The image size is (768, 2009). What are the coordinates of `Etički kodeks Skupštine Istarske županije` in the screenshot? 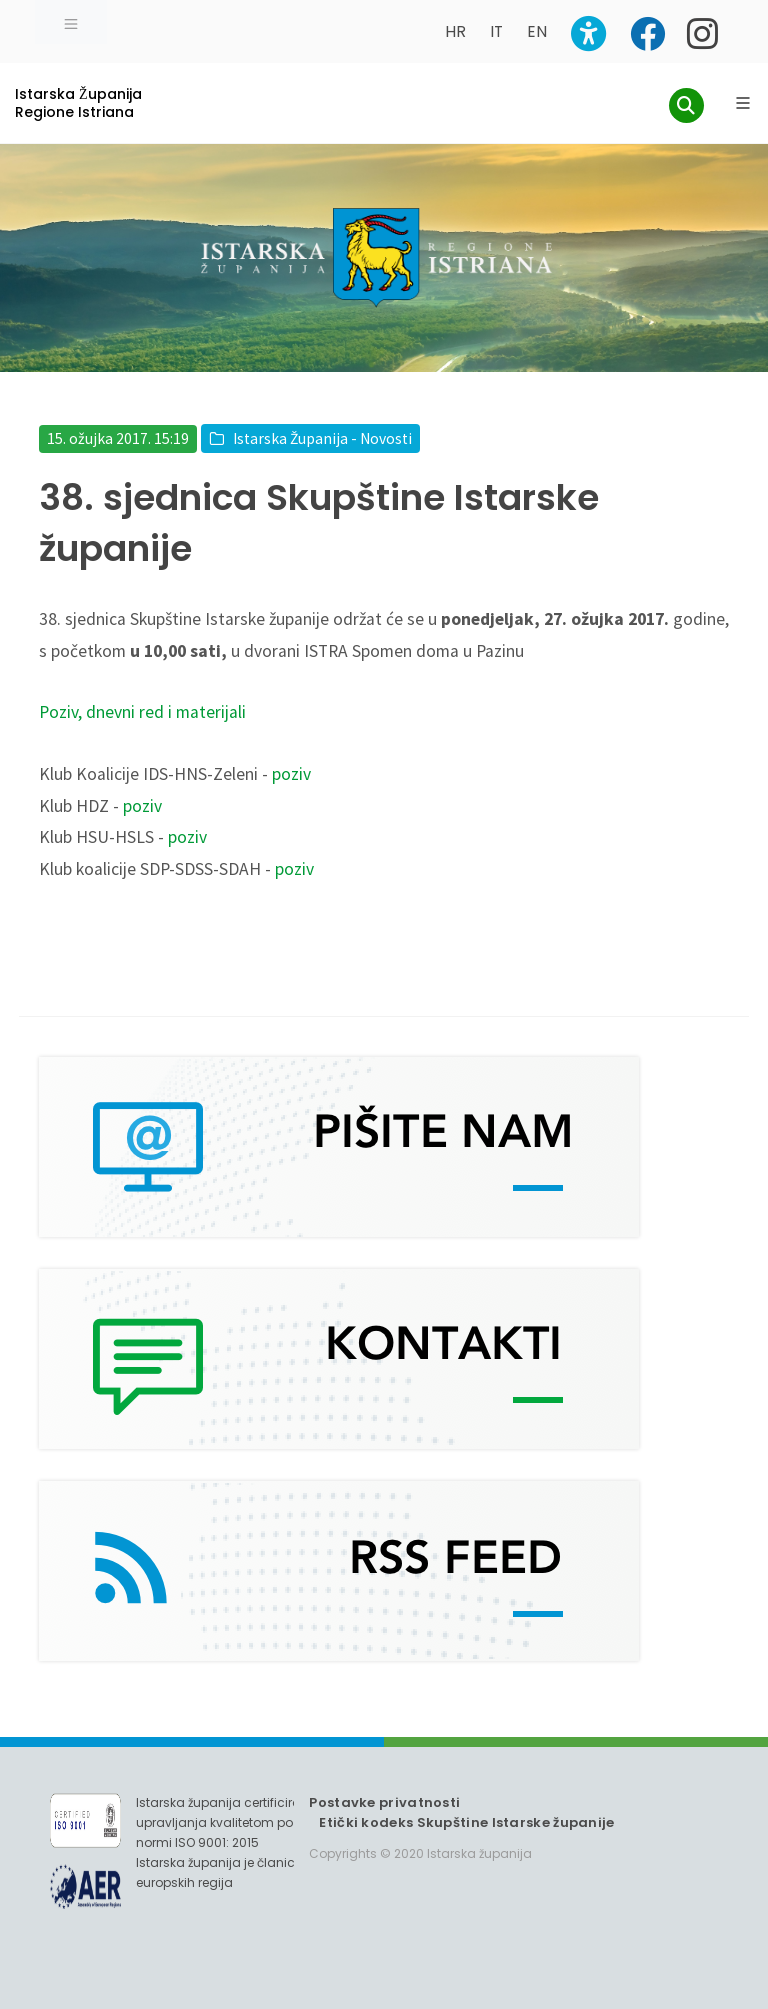 It's located at (466, 1822).